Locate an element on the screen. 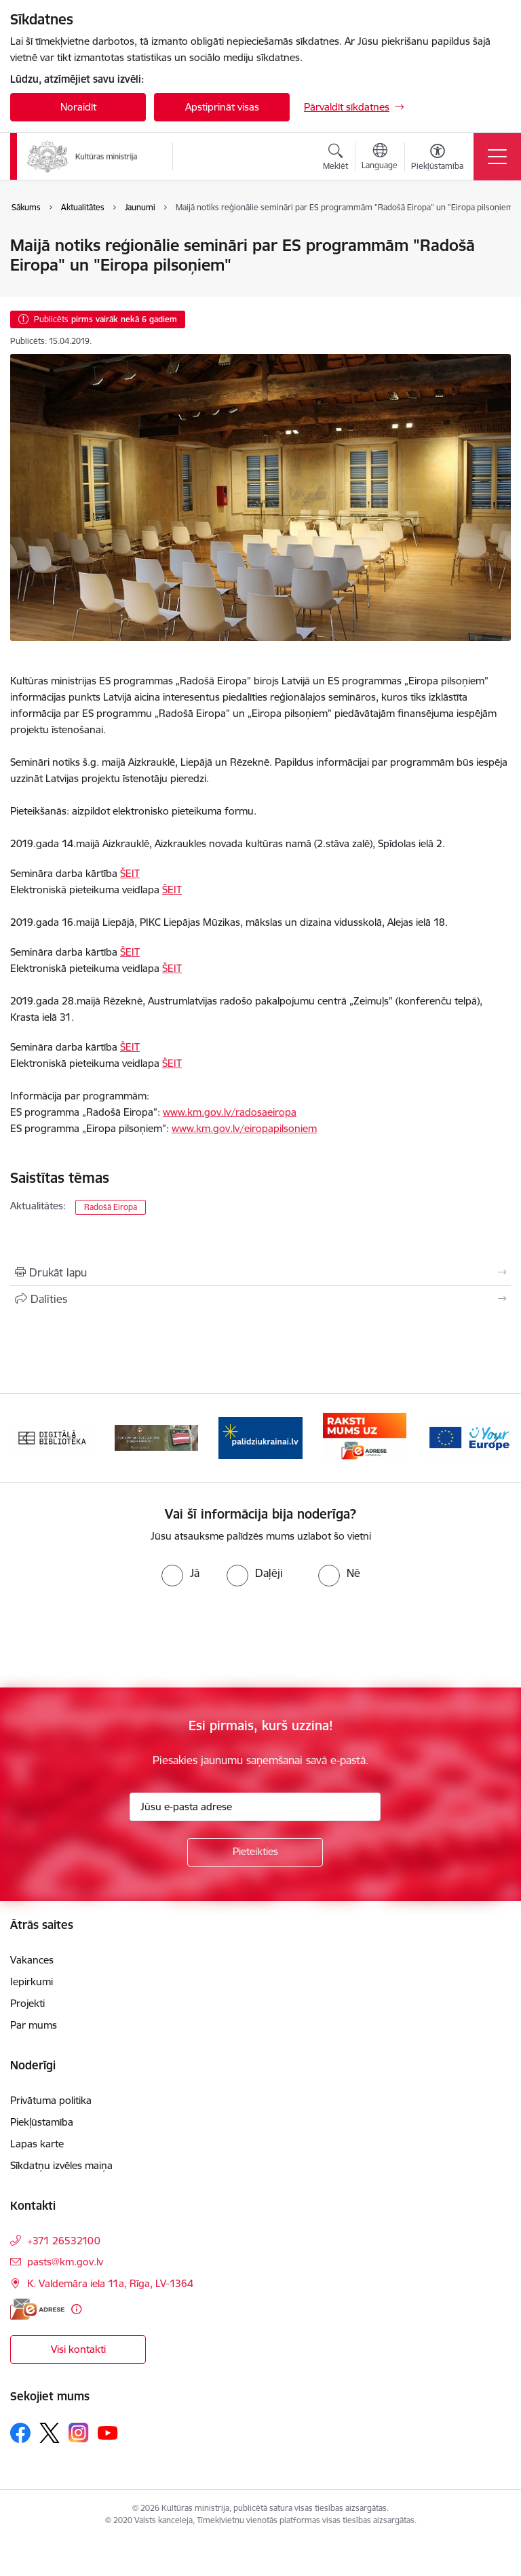 This screenshot has height=2576, width=521. [Banneris 2 no 20: https://www.klustikaravirs.lv/] is located at coordinates (157, 1436).